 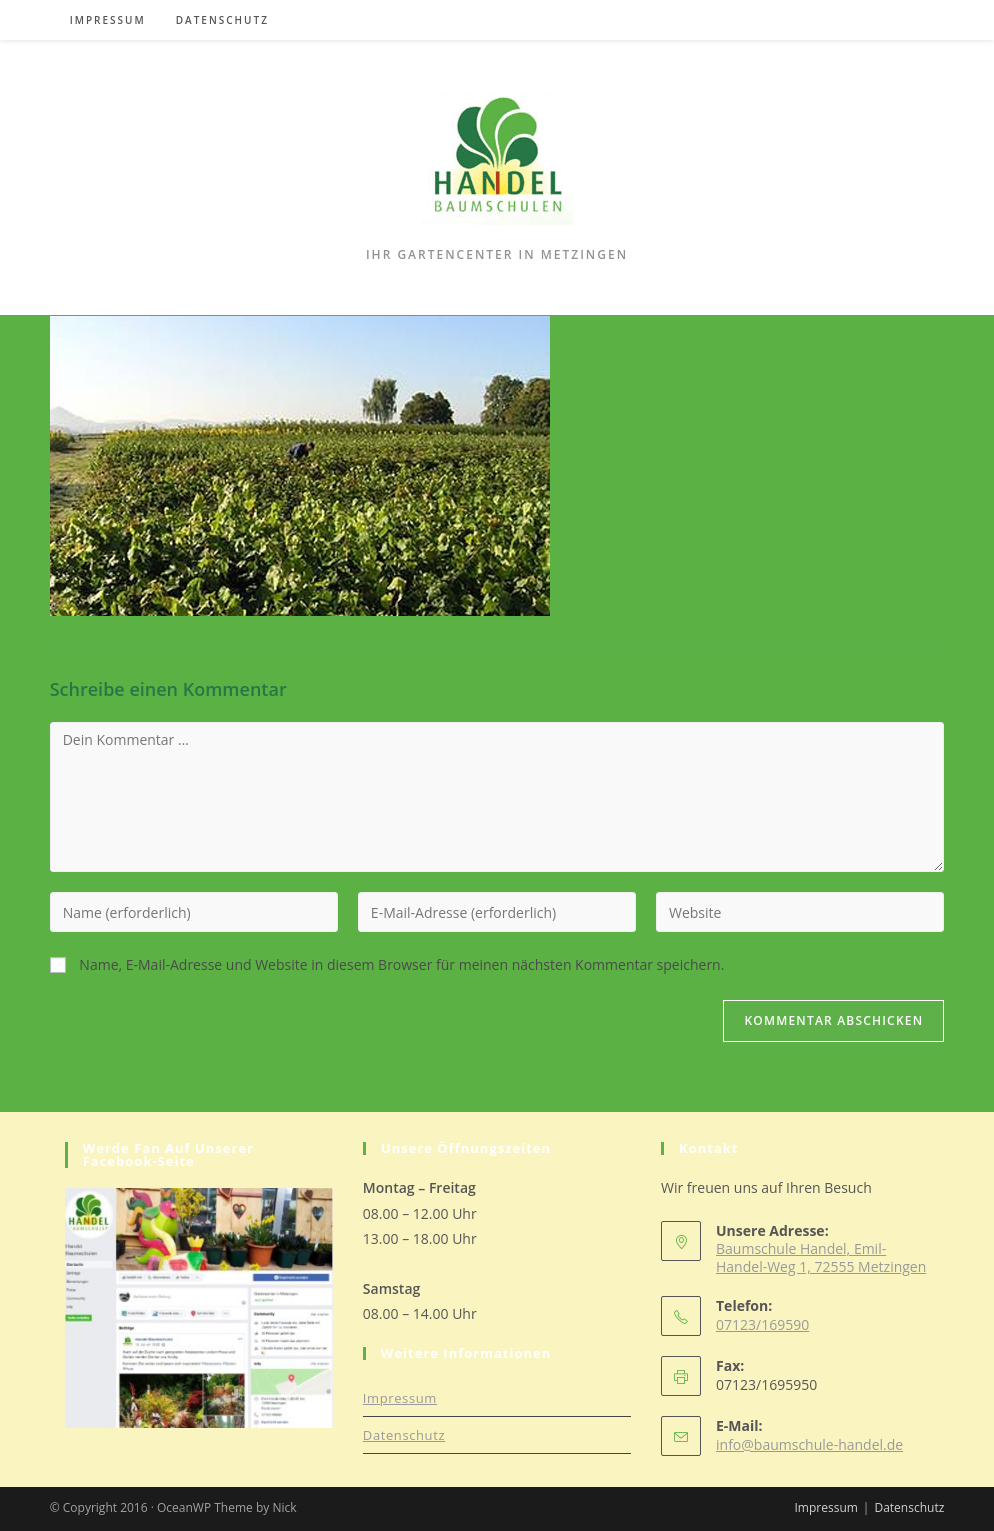 I want to click on info@baumschule-handel.de, so click(x=809, y=1444).